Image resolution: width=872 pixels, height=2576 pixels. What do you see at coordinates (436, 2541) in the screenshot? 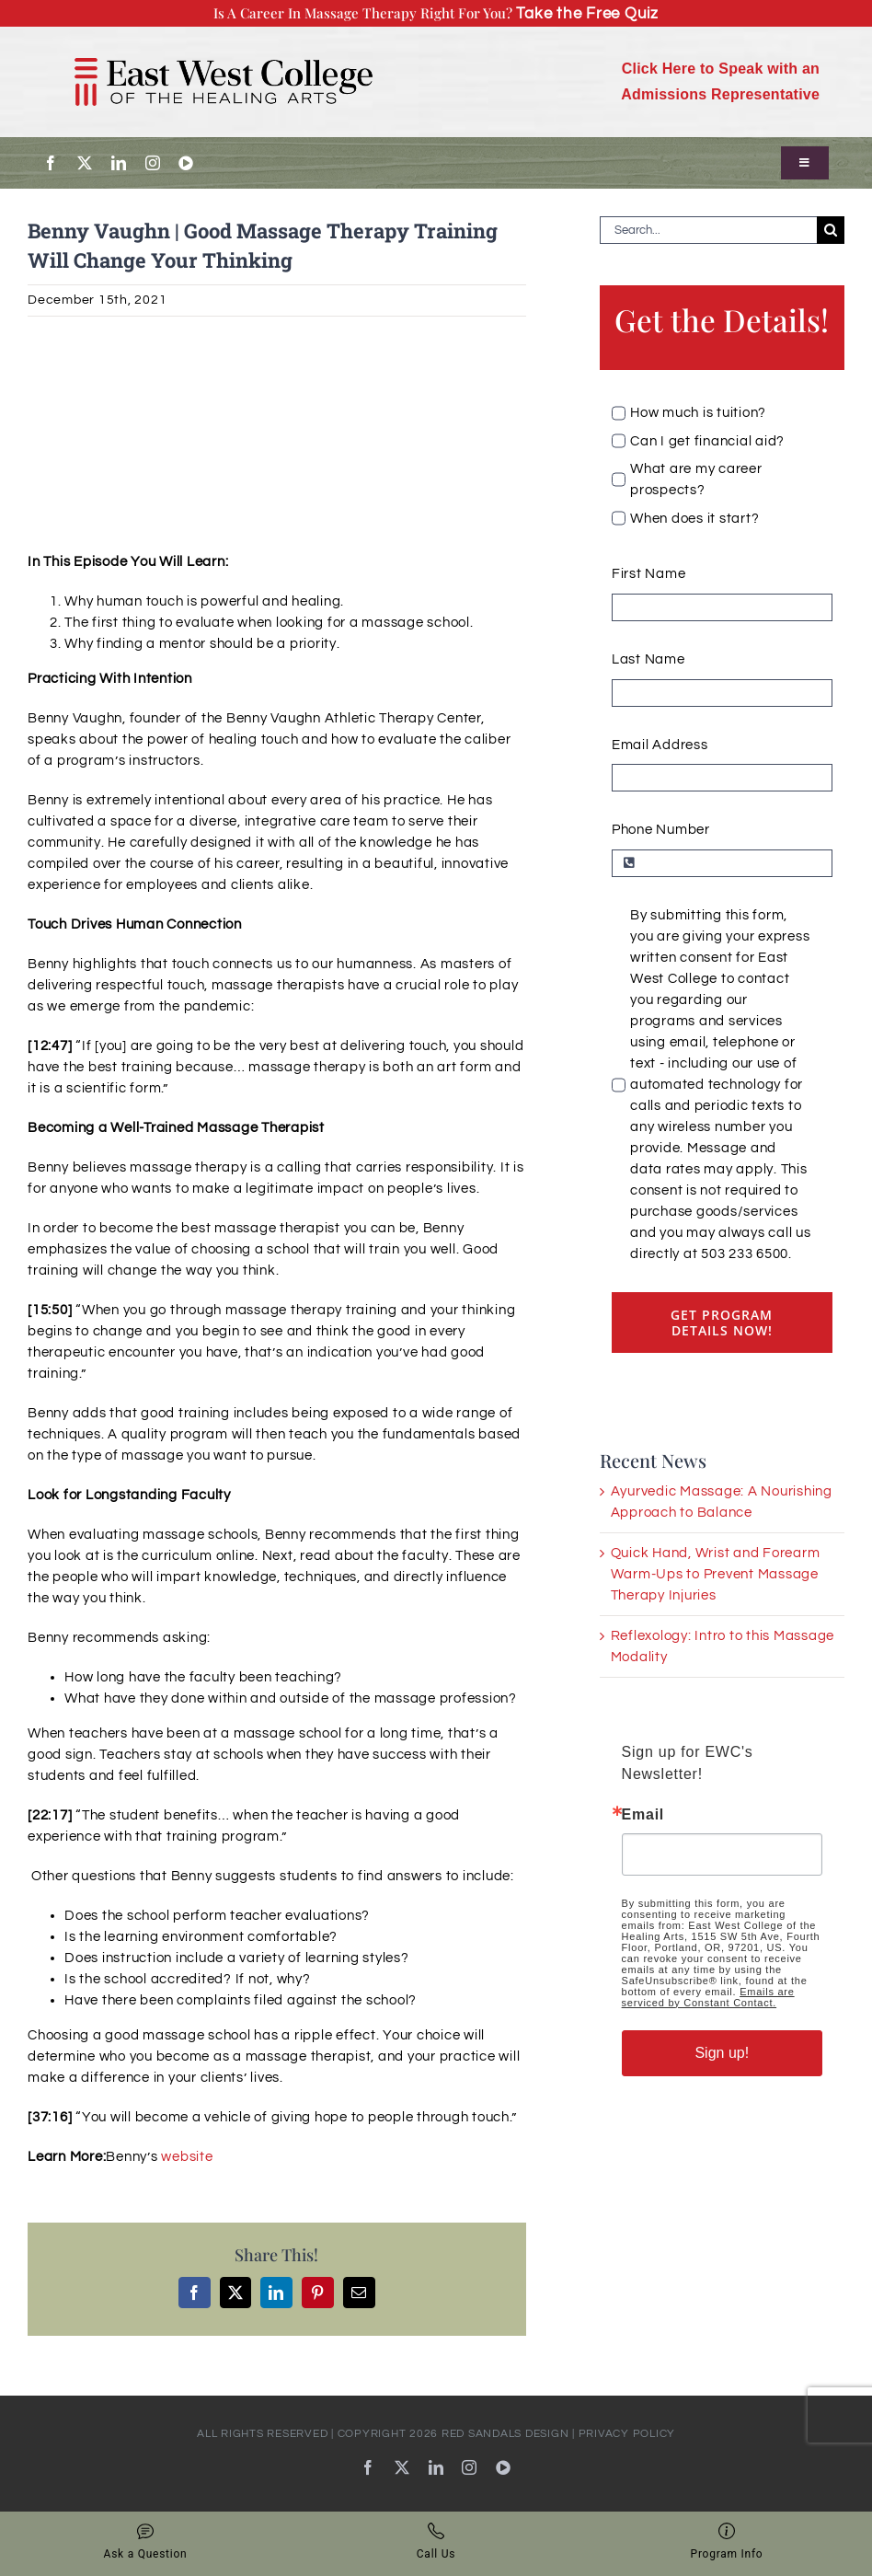
I see `Call Us` at bounding box center [436, 2541].